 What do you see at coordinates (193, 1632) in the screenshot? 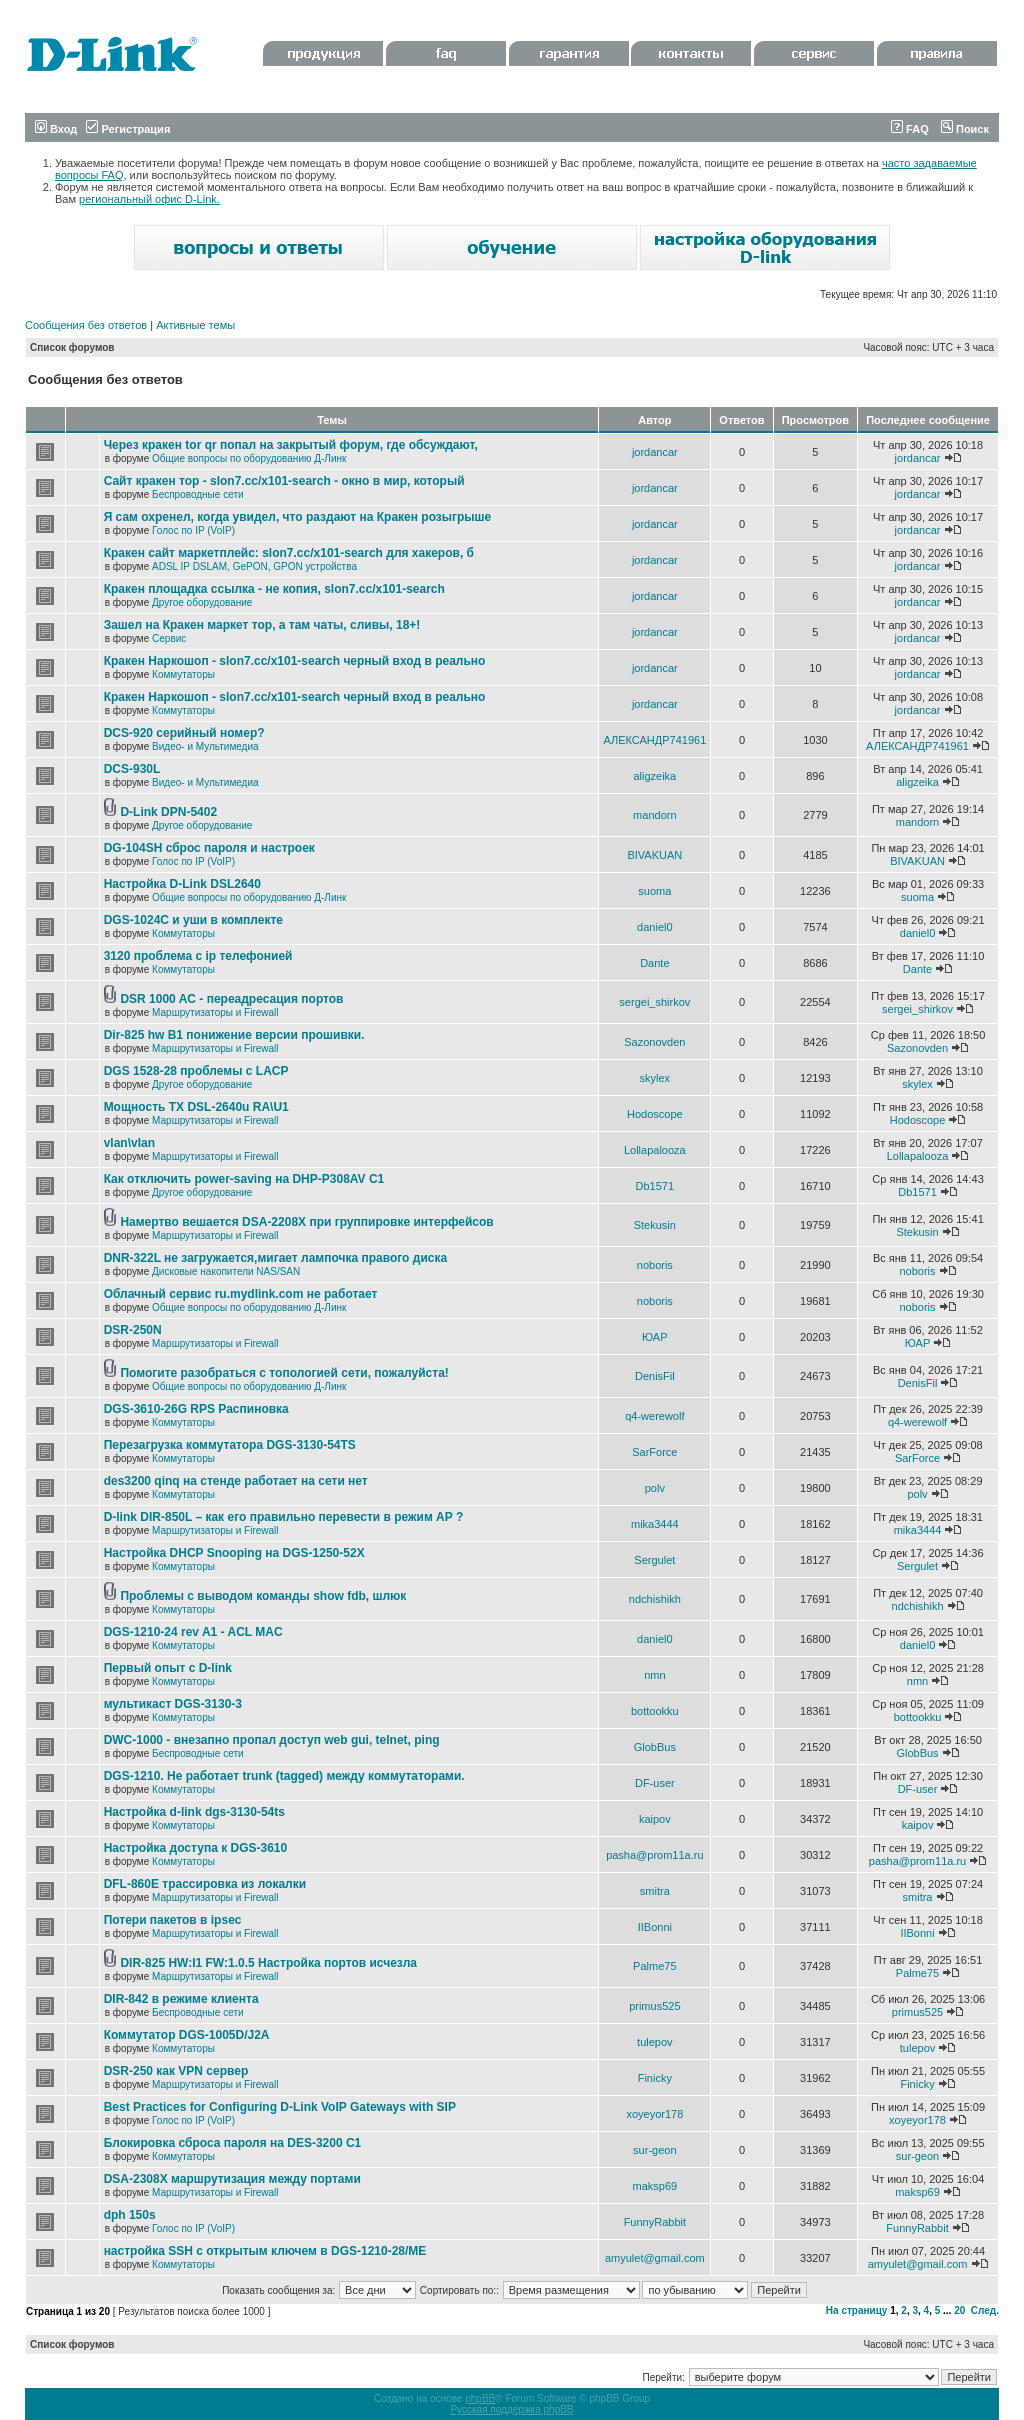
I see `DGS-1210-24 rev A1 - ACL MAC` at bounding box center [193, 1632].